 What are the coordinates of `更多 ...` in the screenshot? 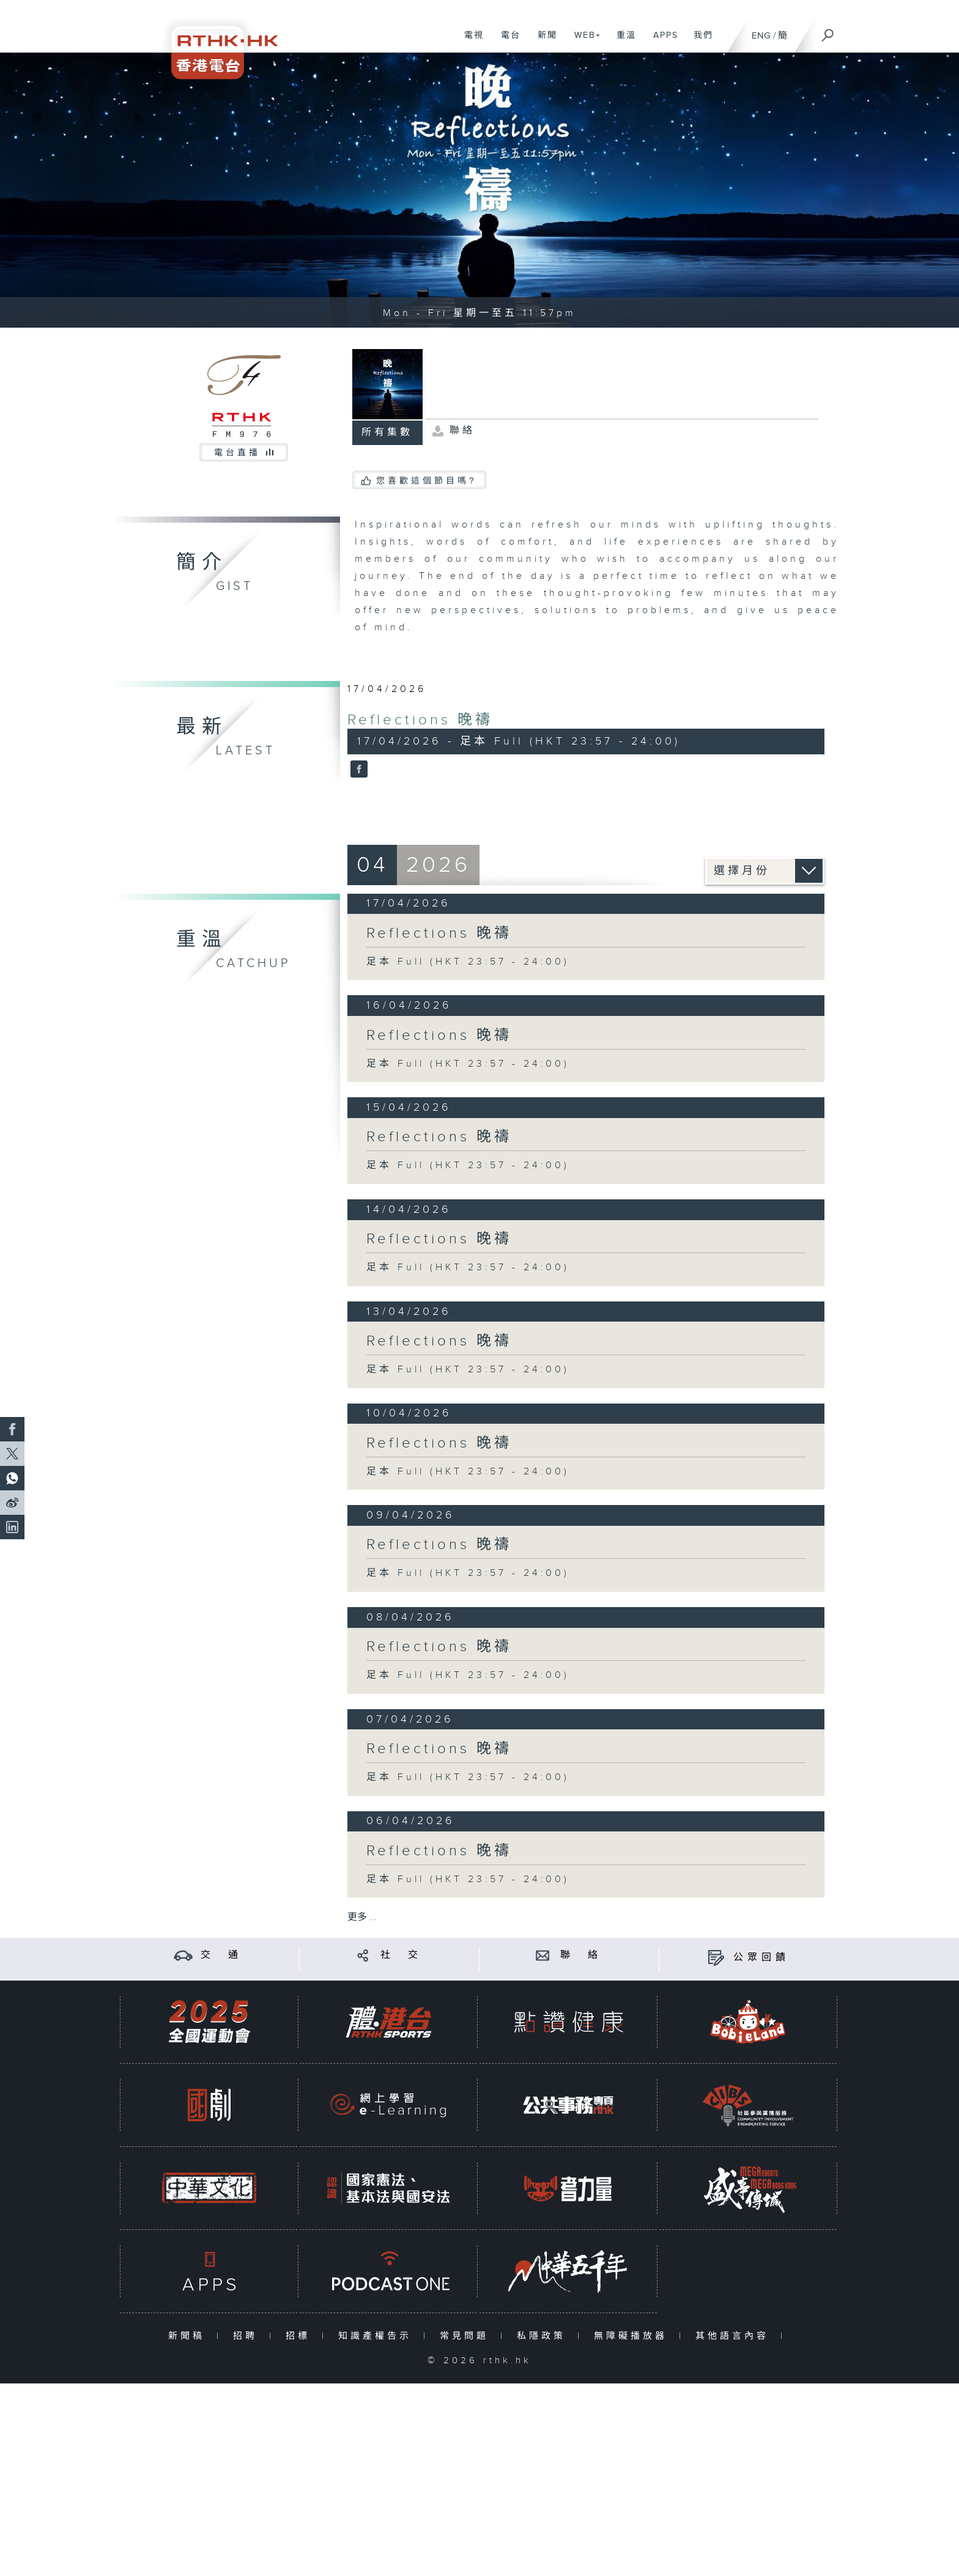 It's located at (362, 1917).